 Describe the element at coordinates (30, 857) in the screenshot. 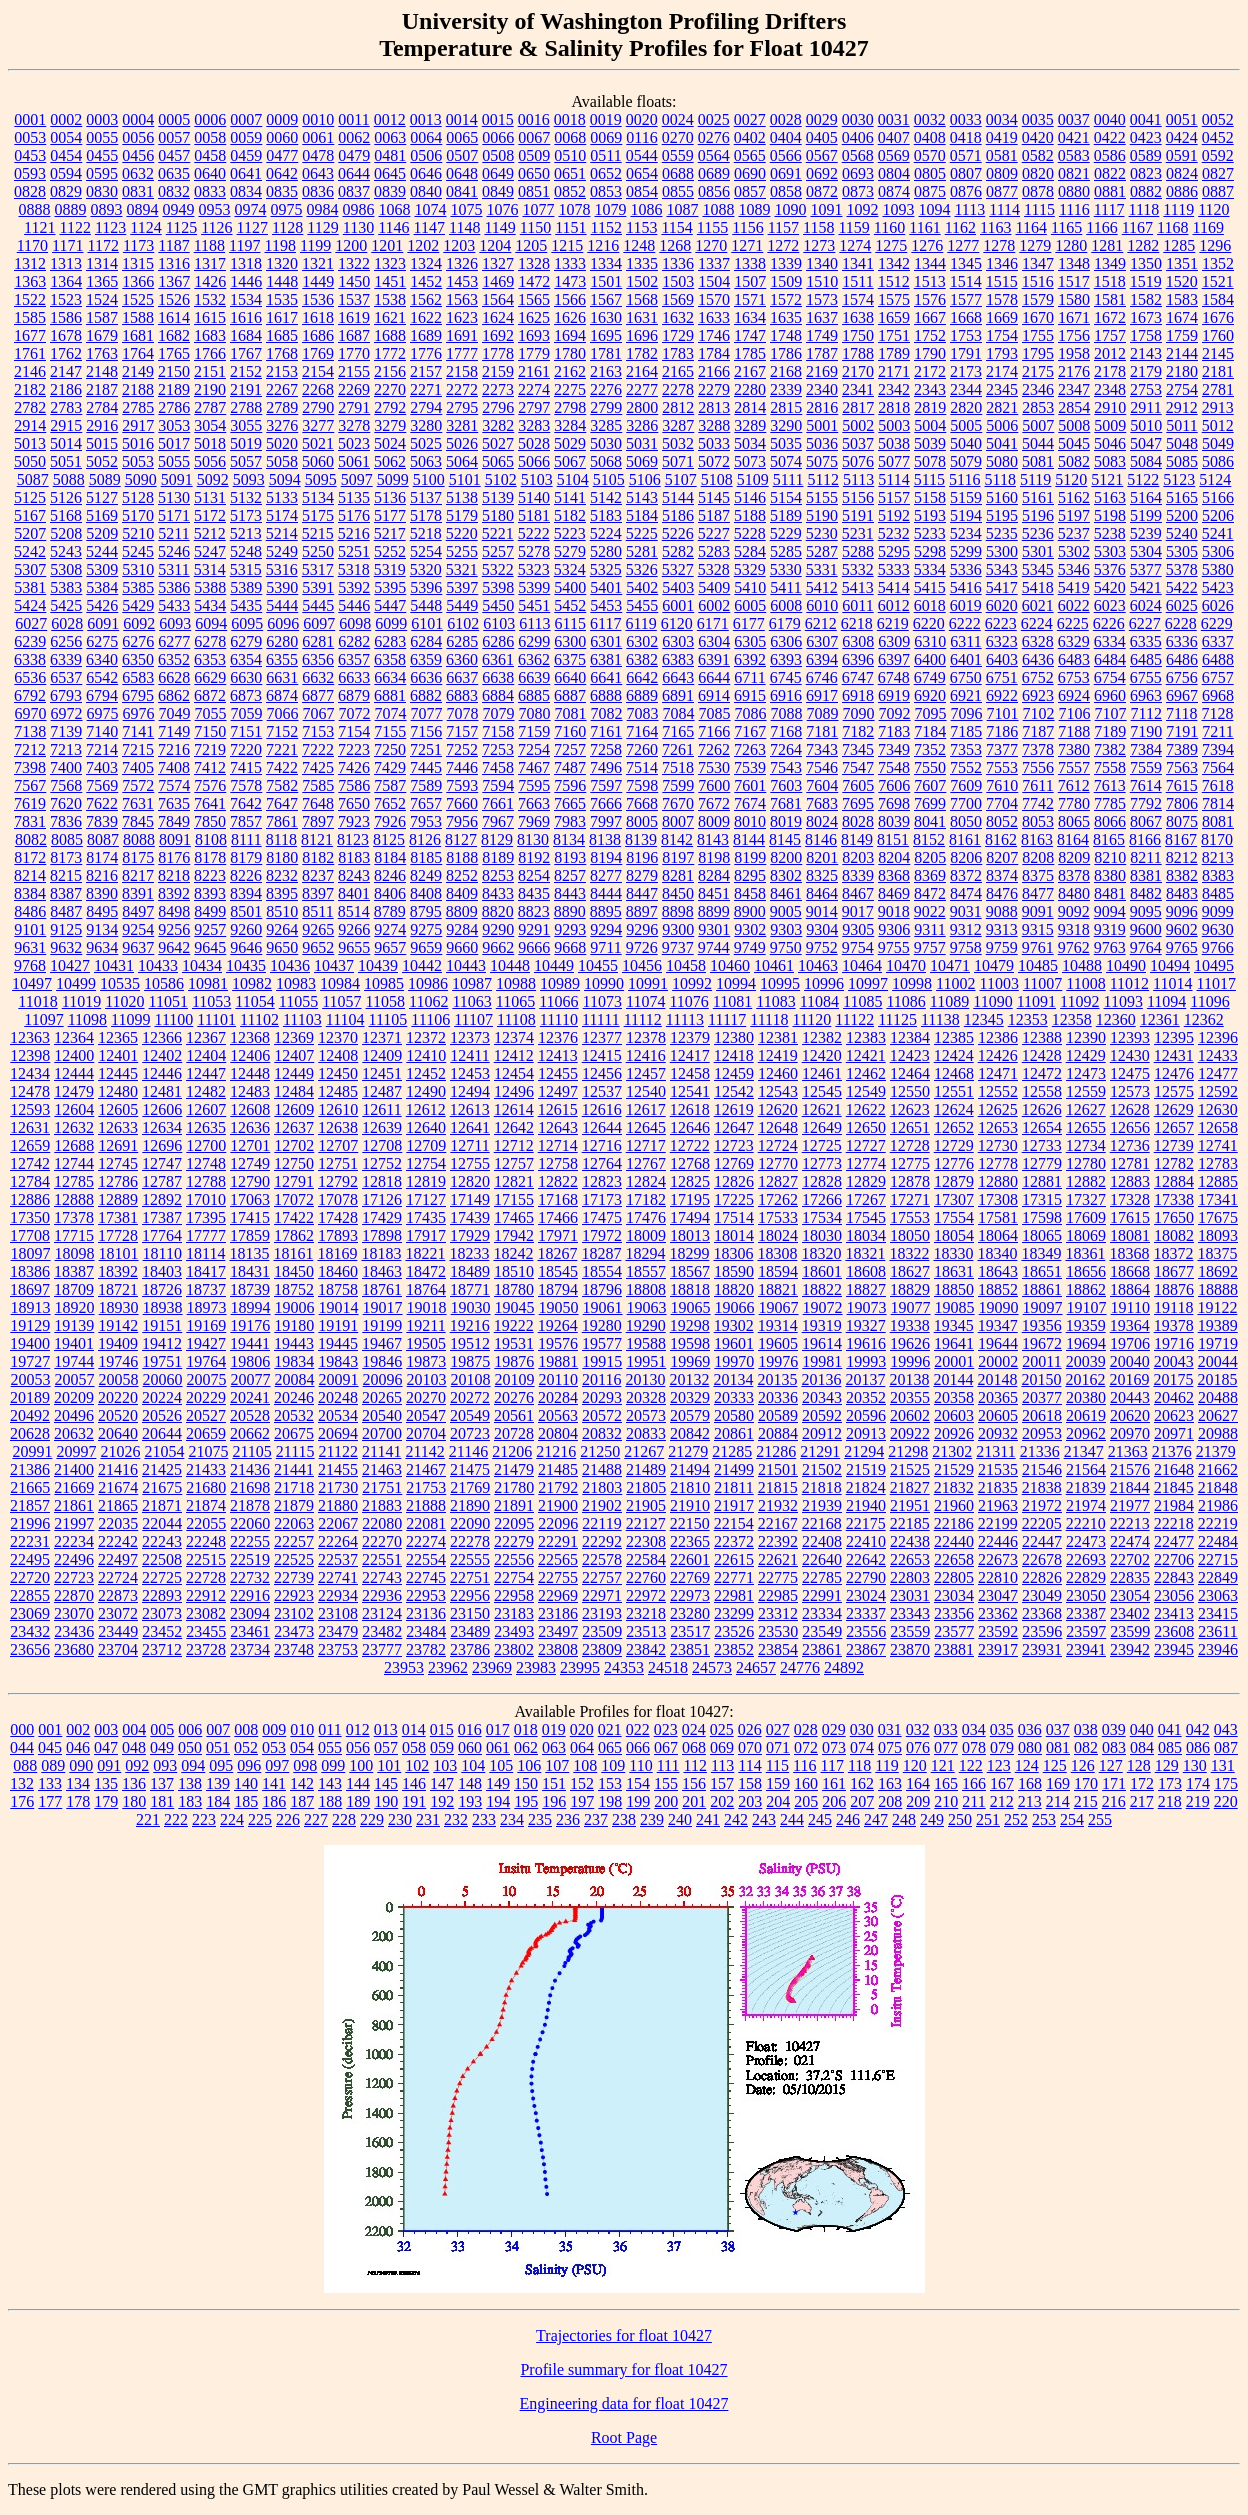

I see `8172` at that location.